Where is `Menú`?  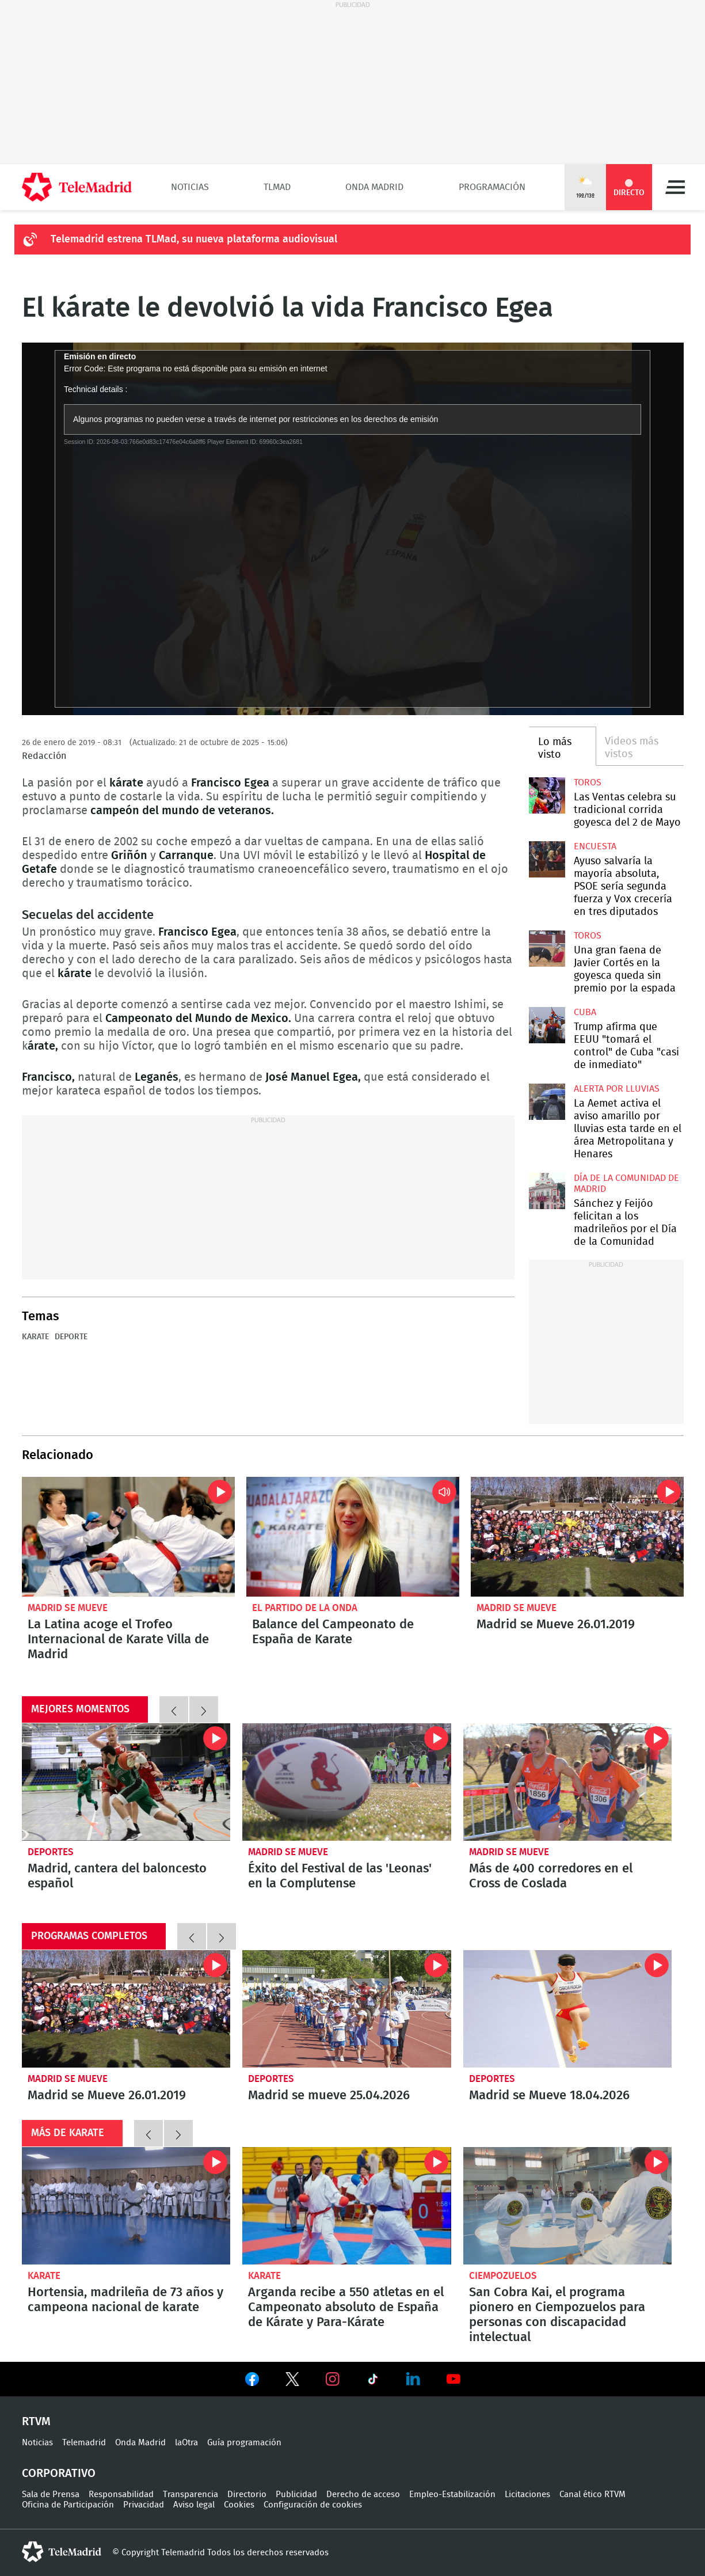 Menú is located at coordinates (675, 187).